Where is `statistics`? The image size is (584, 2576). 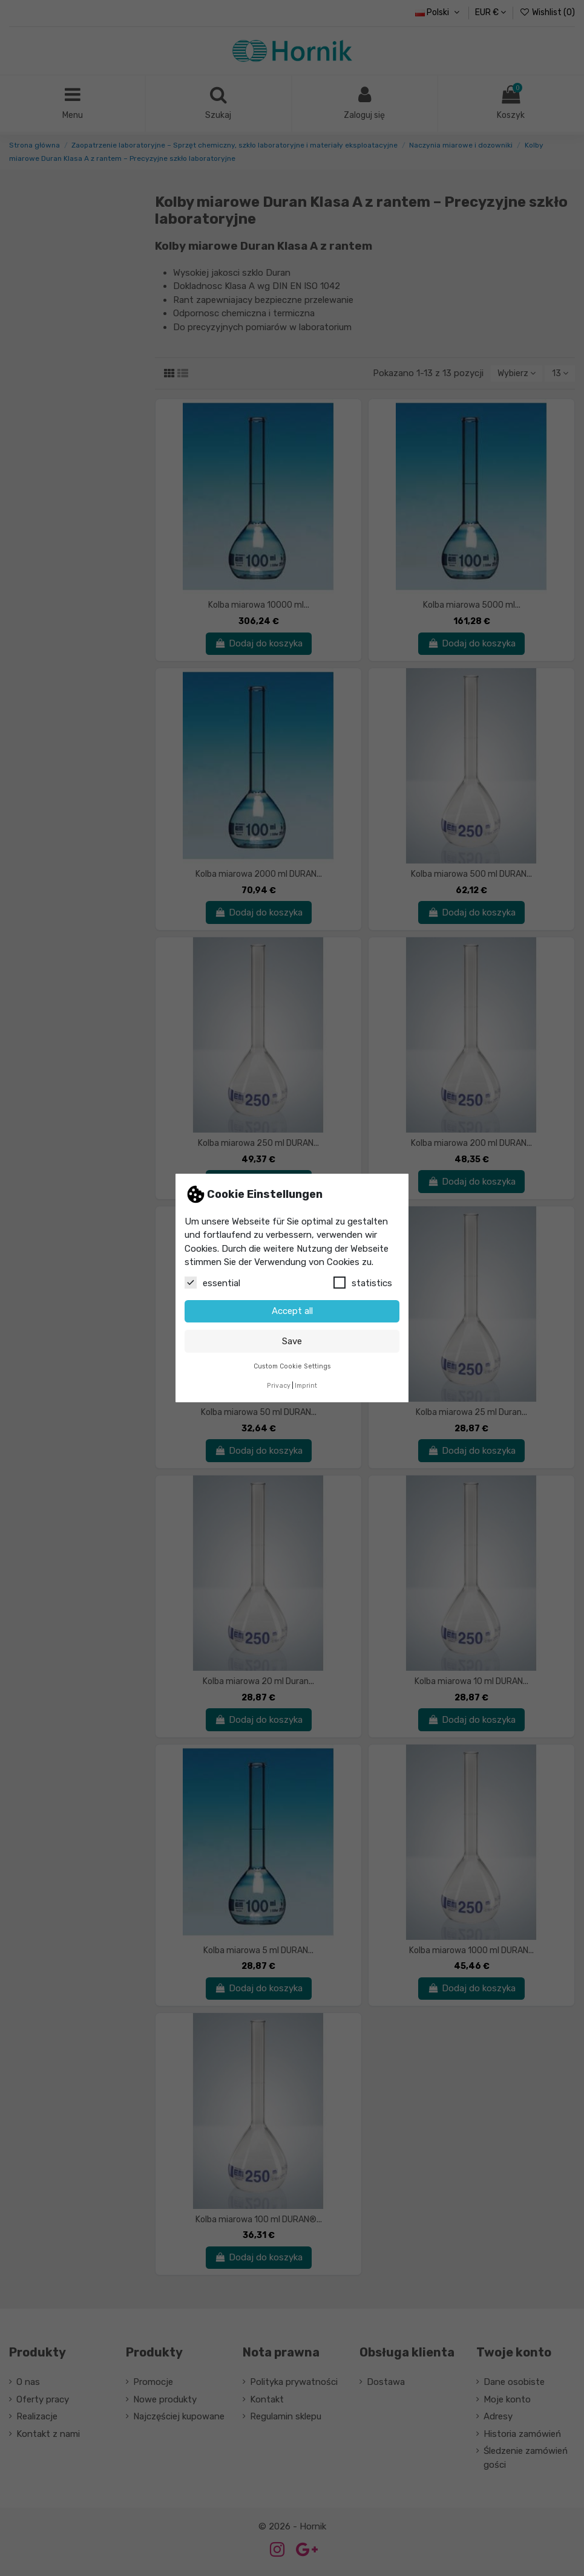
statistics is located at coordinates (362, 1283).